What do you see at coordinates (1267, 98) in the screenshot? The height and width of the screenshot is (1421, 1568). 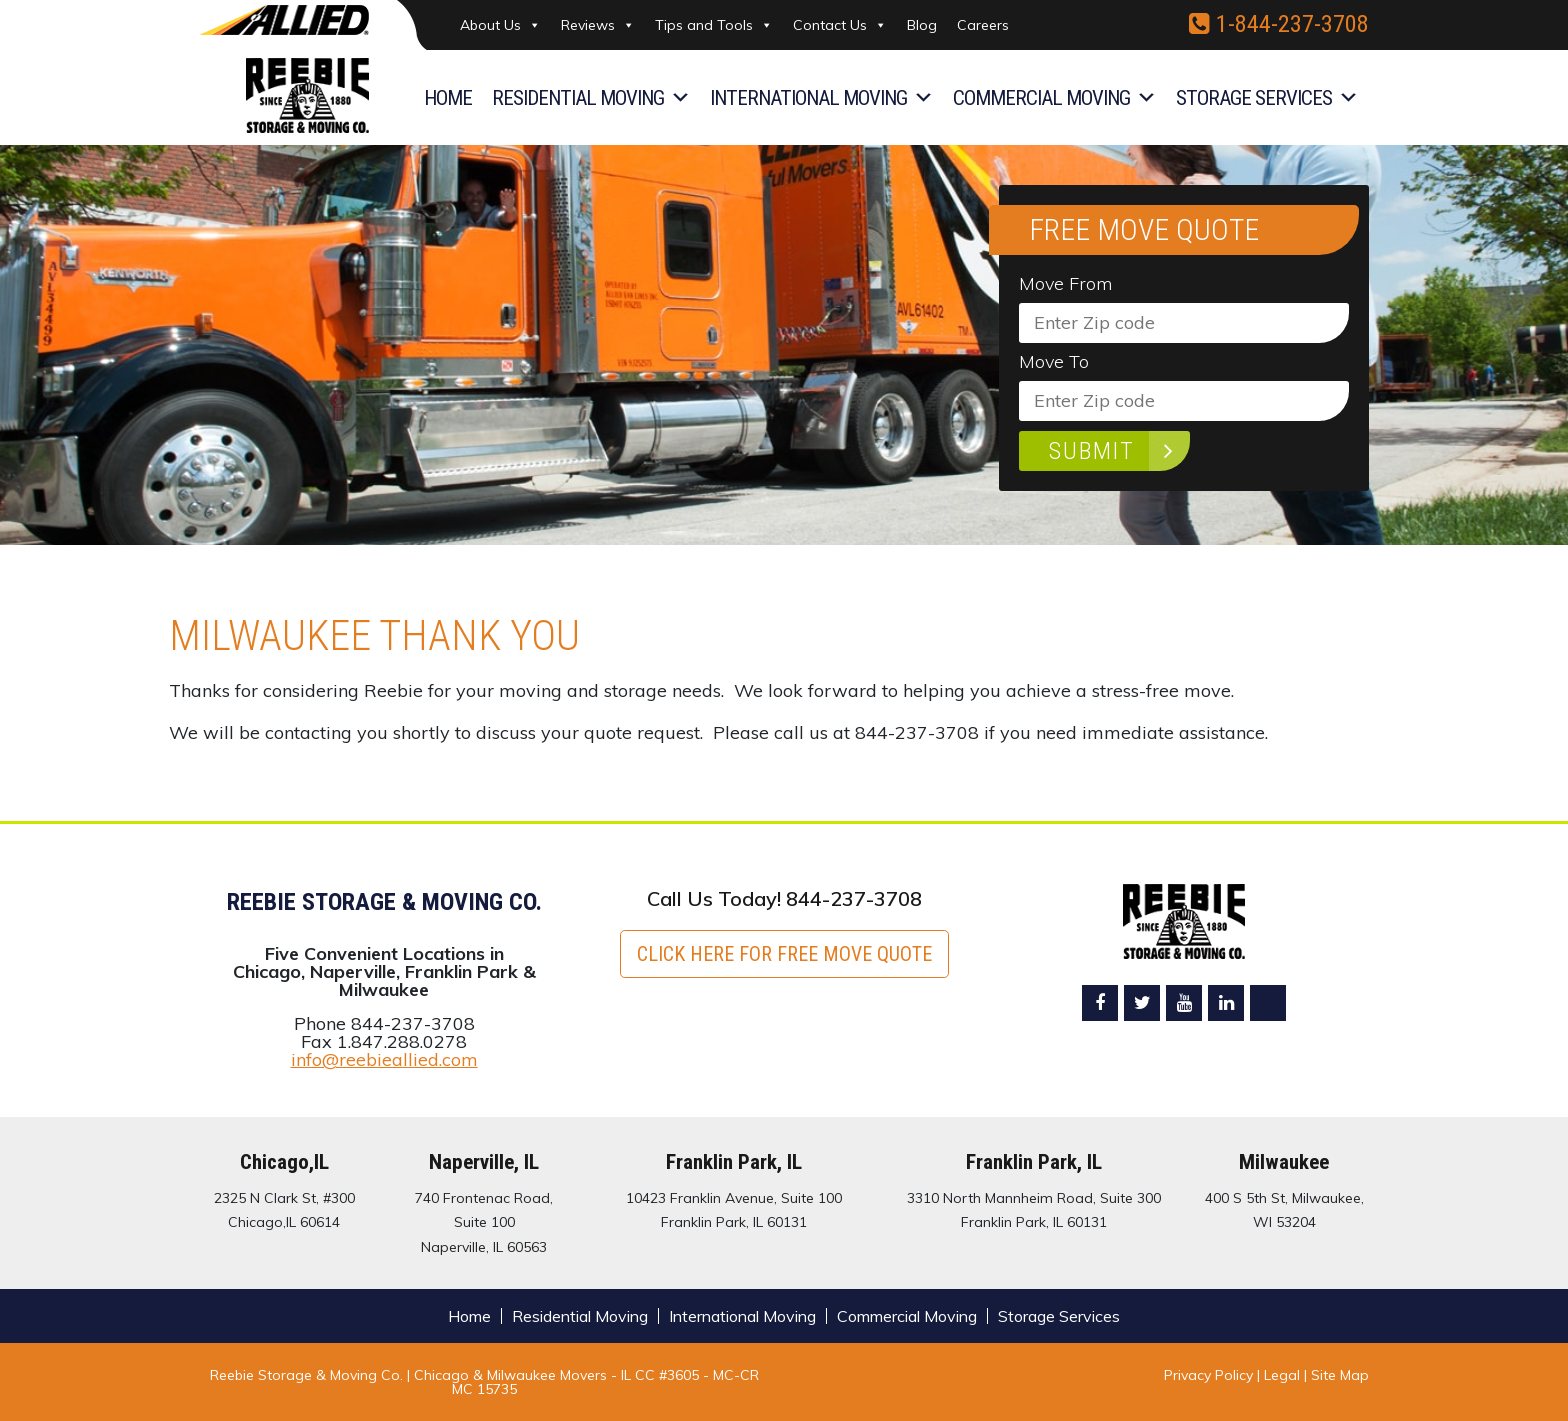 I see `Storage Services` at bounding box center [1267, 98].